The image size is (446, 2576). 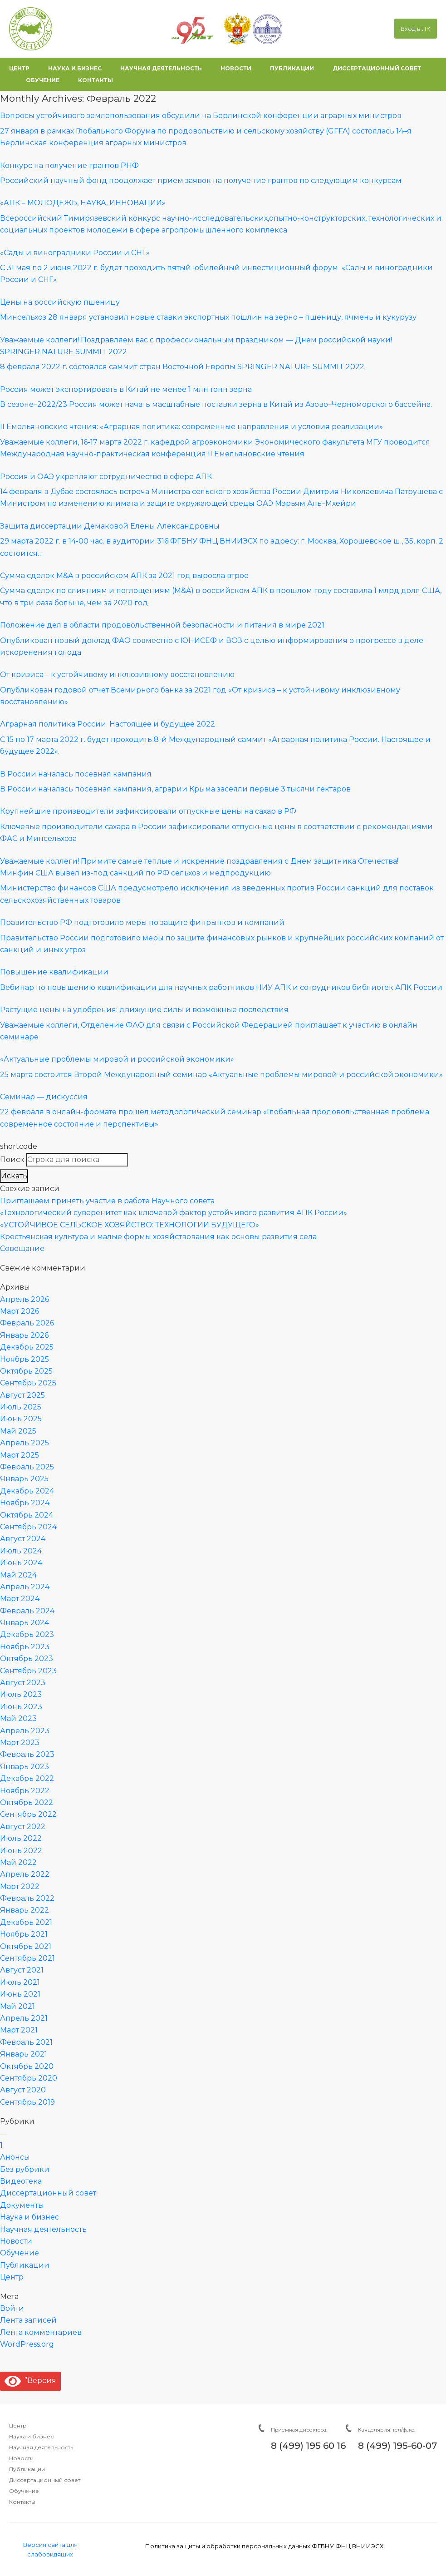 I want to click on Апрель 2026, so click(x=24, y=1299).